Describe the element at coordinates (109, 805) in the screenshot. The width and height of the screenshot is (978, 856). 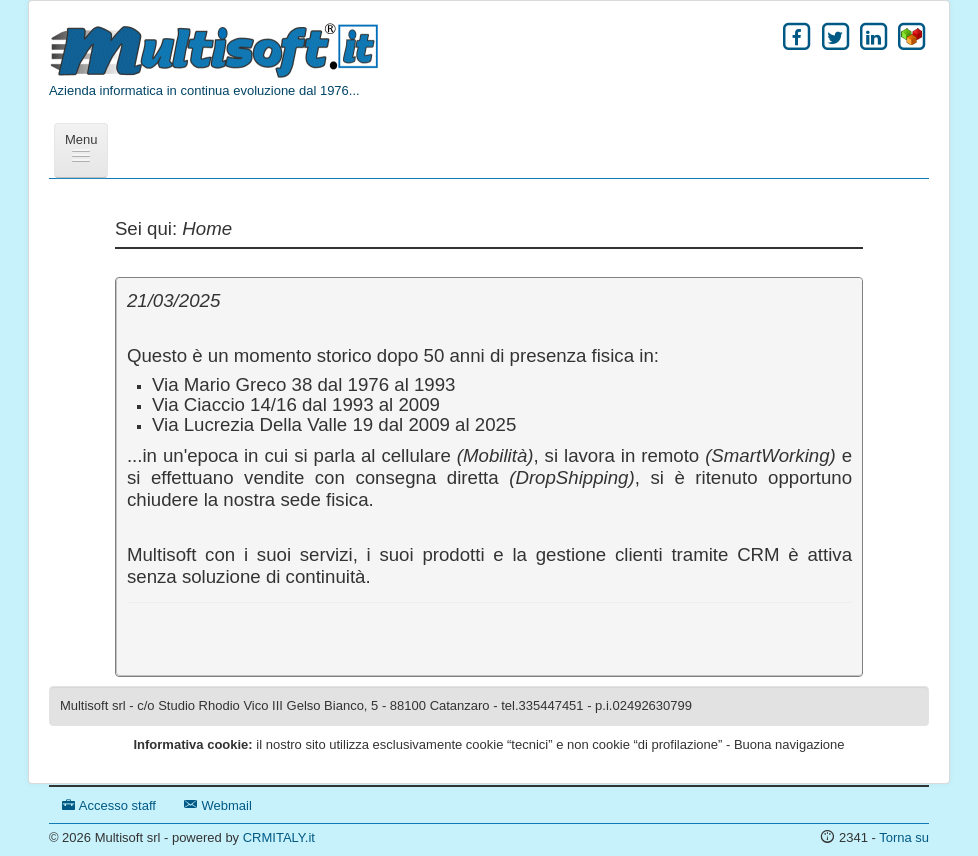
I see `Accesso staff` at that location.